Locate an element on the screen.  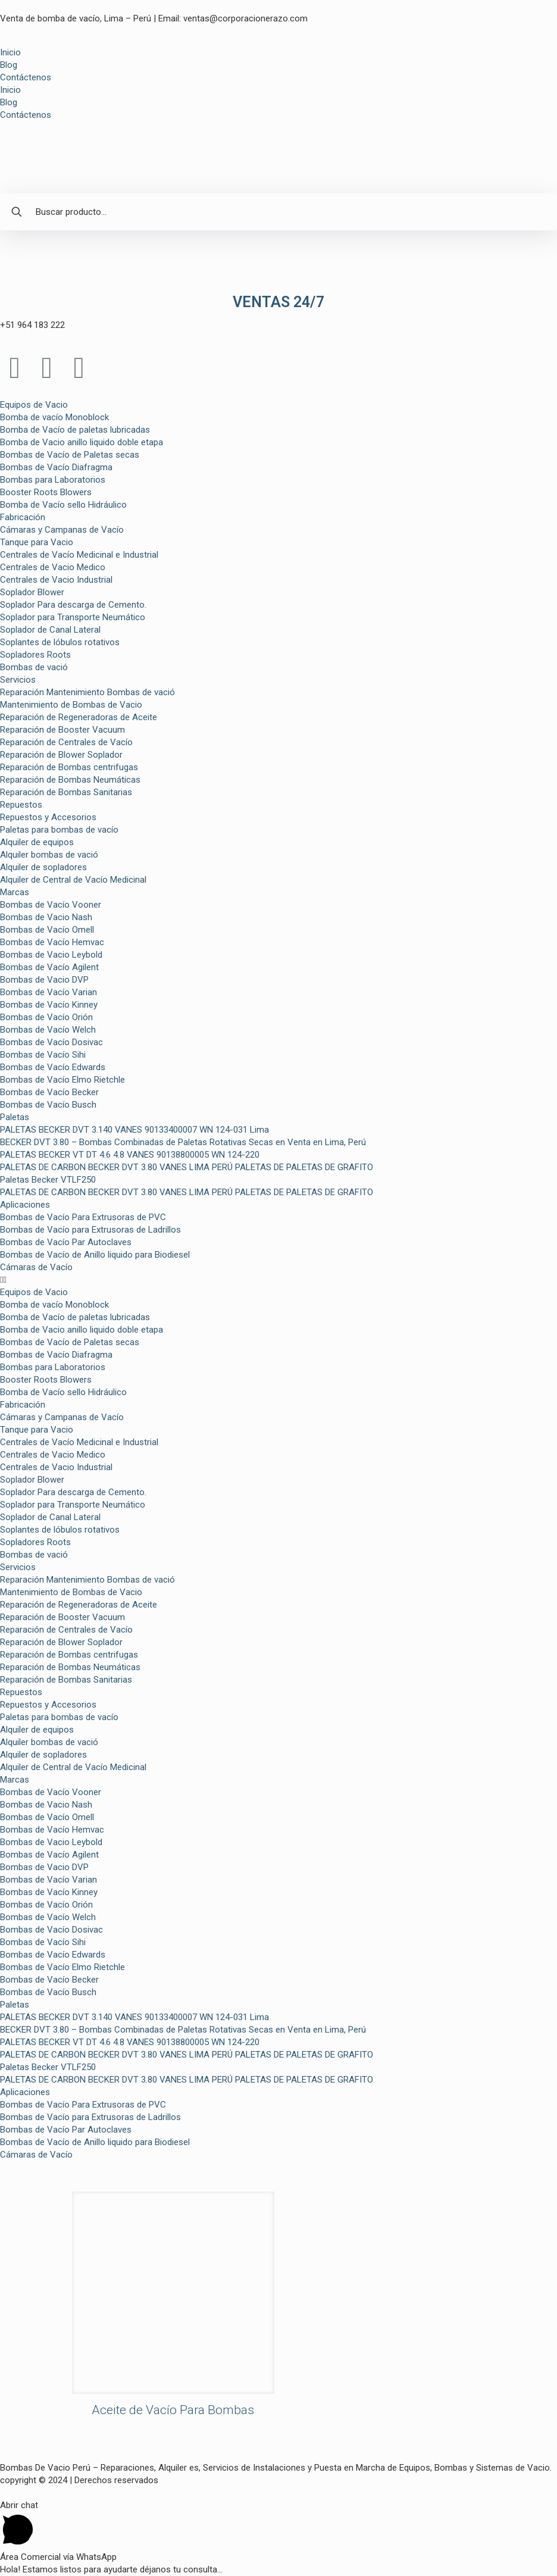
Bomba de vacío Monoblock is located at coordinates (54, 417).